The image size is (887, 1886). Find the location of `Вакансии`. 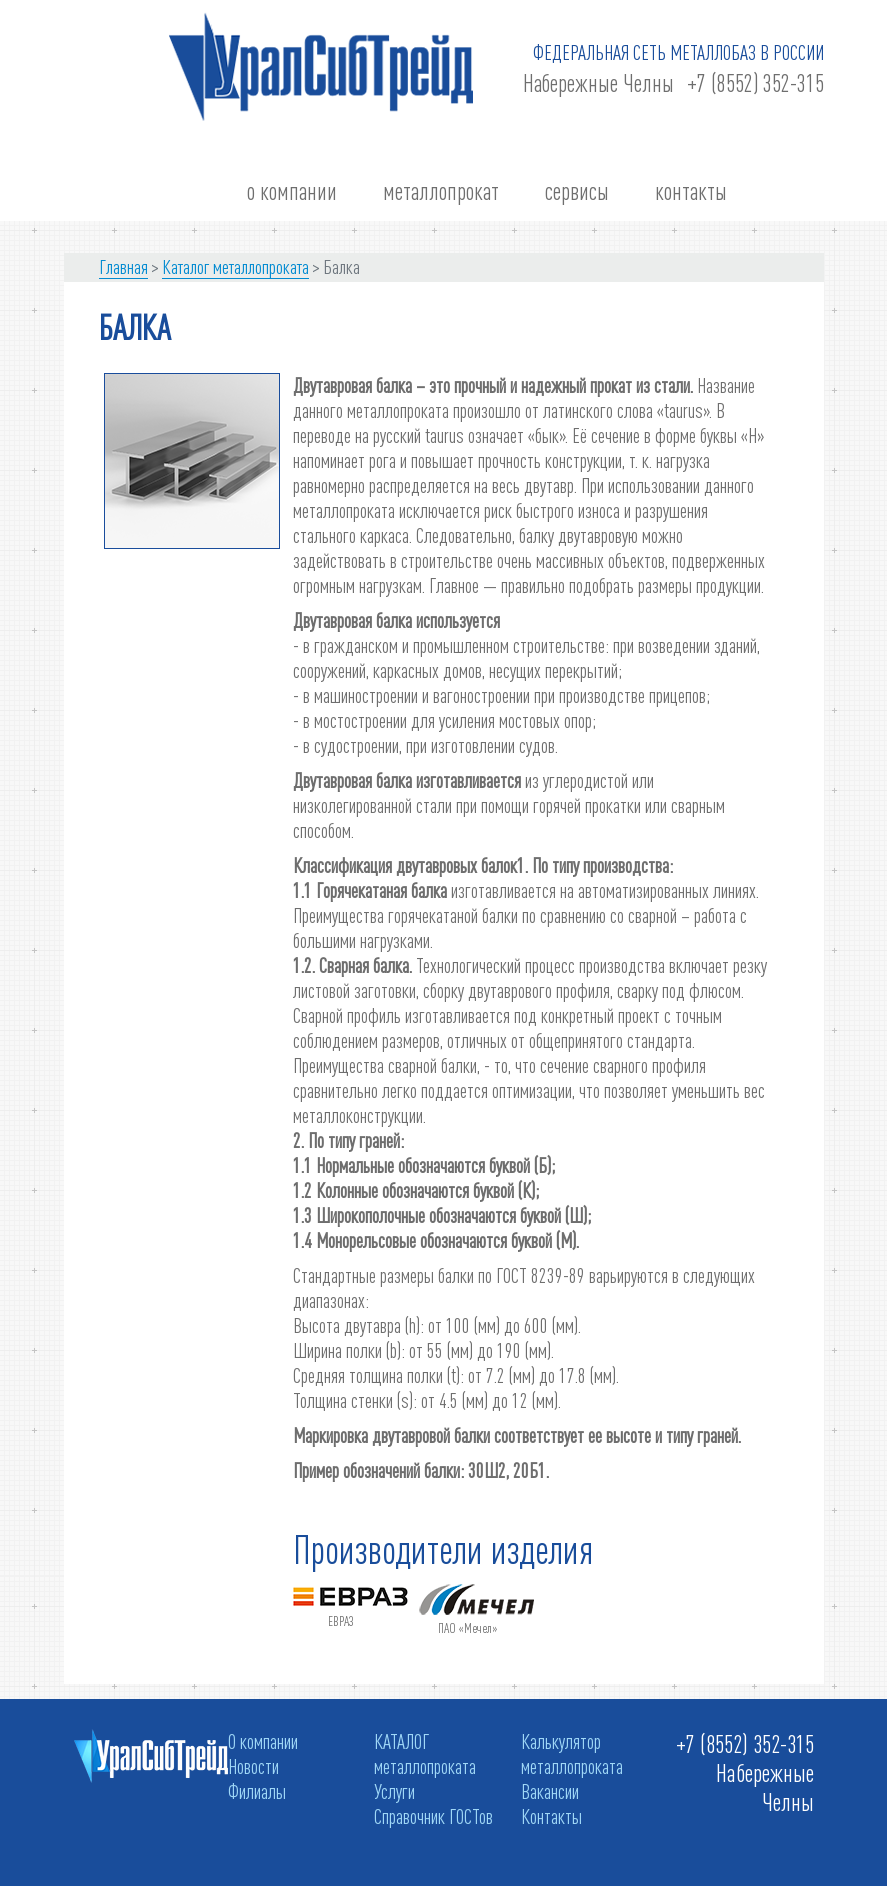

Вакансии is located at coordinates (550, 1791).